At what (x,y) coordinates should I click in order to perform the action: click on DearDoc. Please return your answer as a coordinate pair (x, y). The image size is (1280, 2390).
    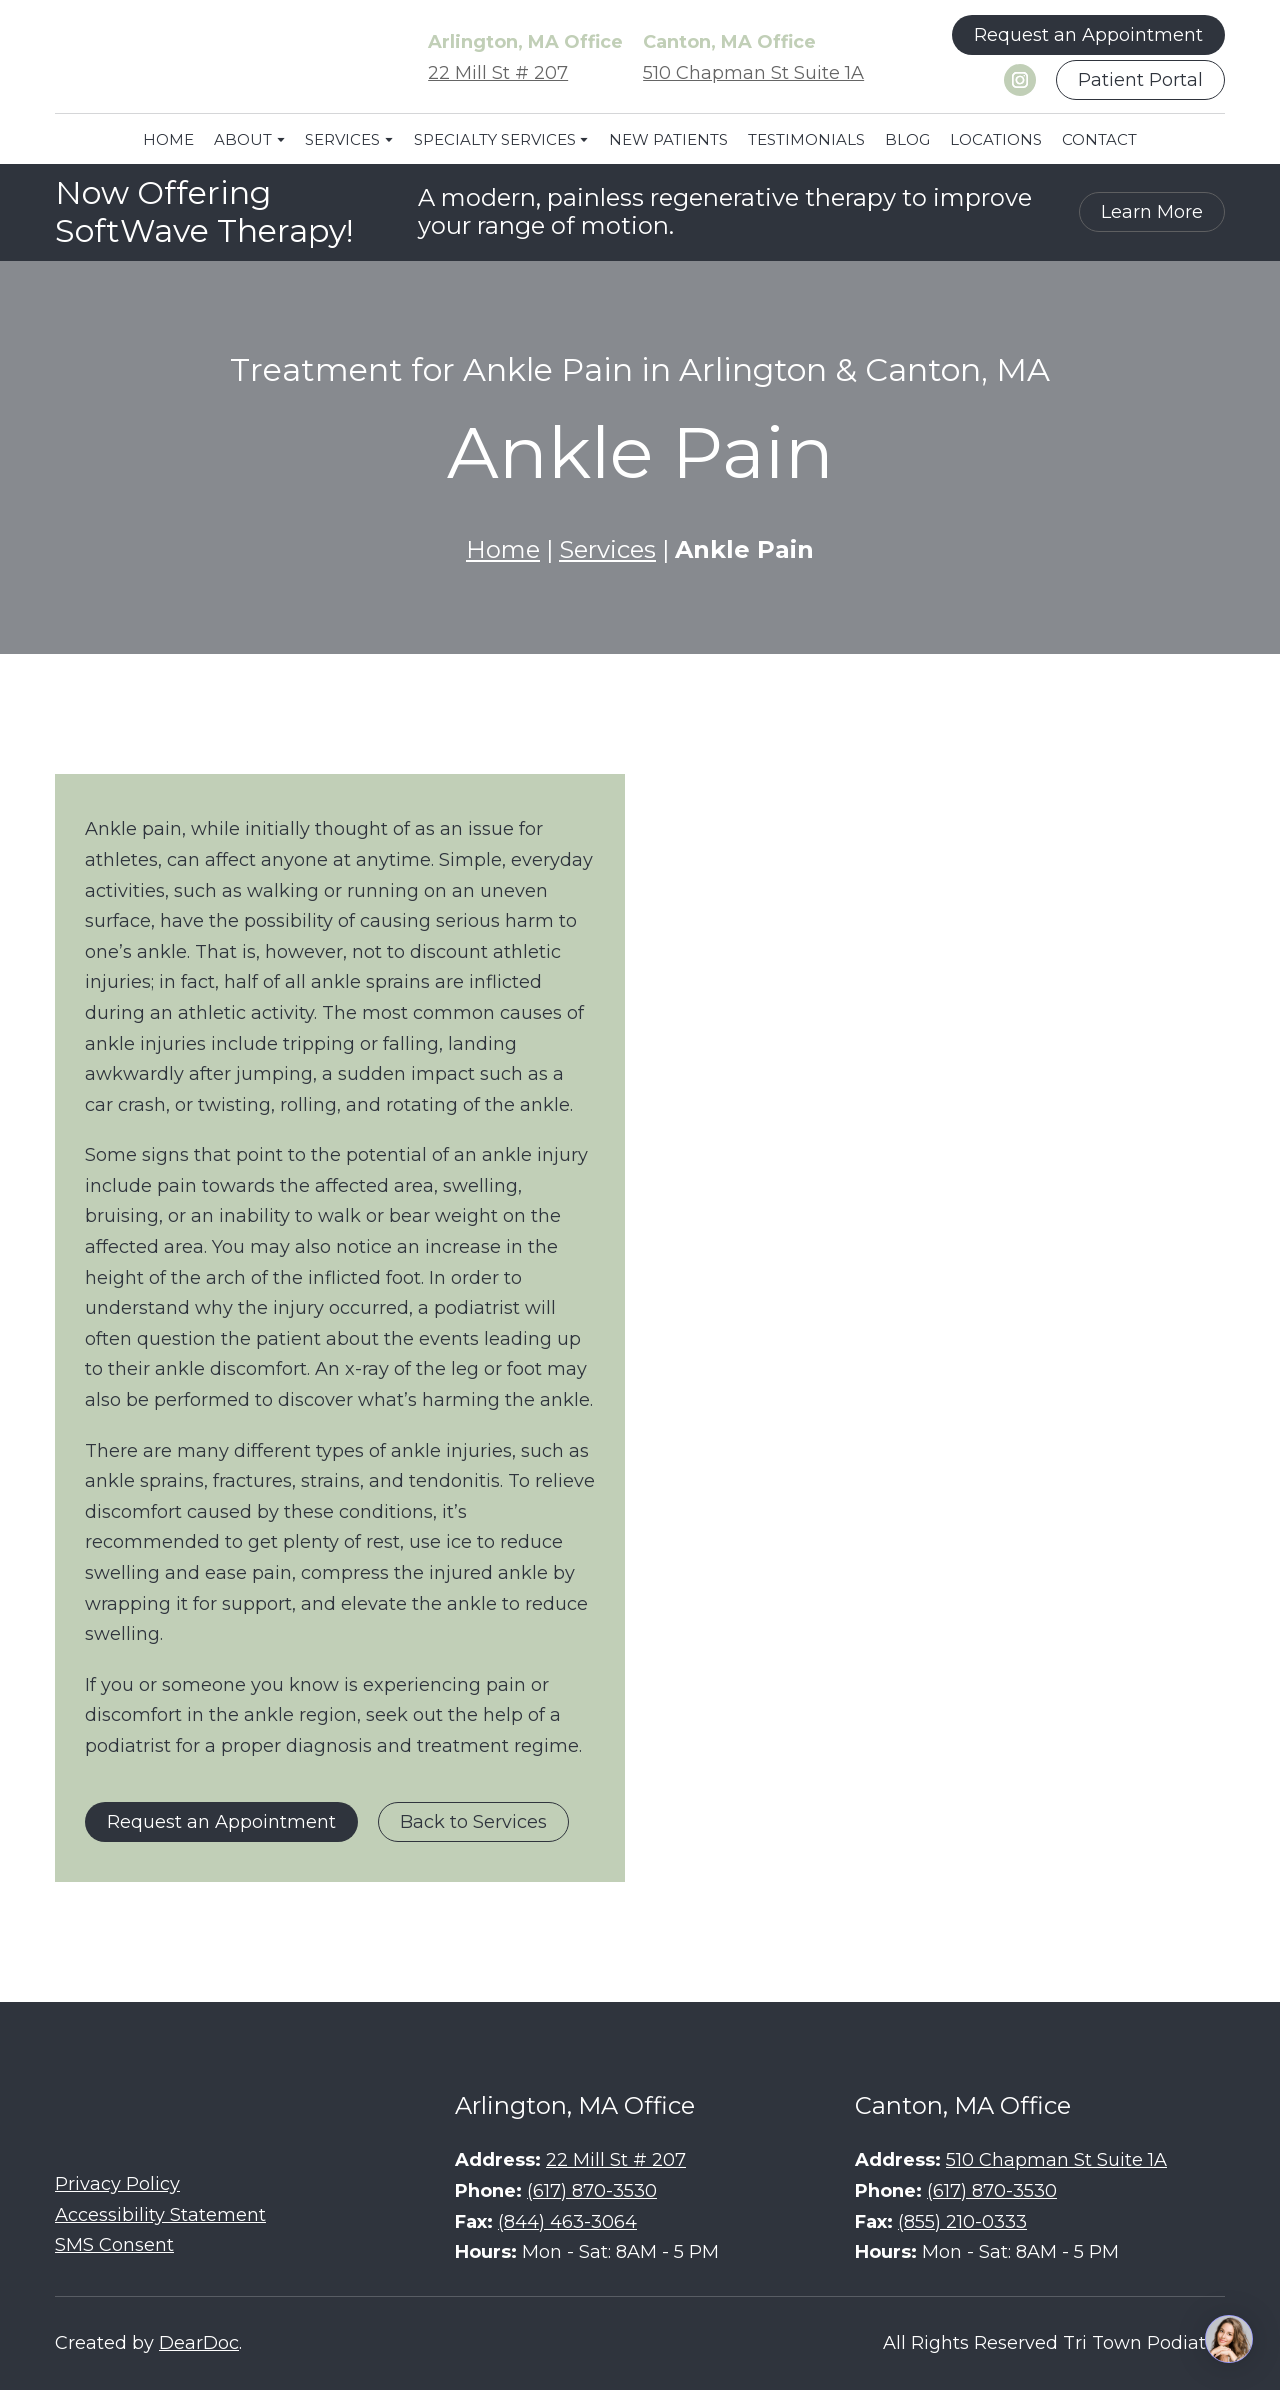
    Looking at the image, I should click on (199, 2343).